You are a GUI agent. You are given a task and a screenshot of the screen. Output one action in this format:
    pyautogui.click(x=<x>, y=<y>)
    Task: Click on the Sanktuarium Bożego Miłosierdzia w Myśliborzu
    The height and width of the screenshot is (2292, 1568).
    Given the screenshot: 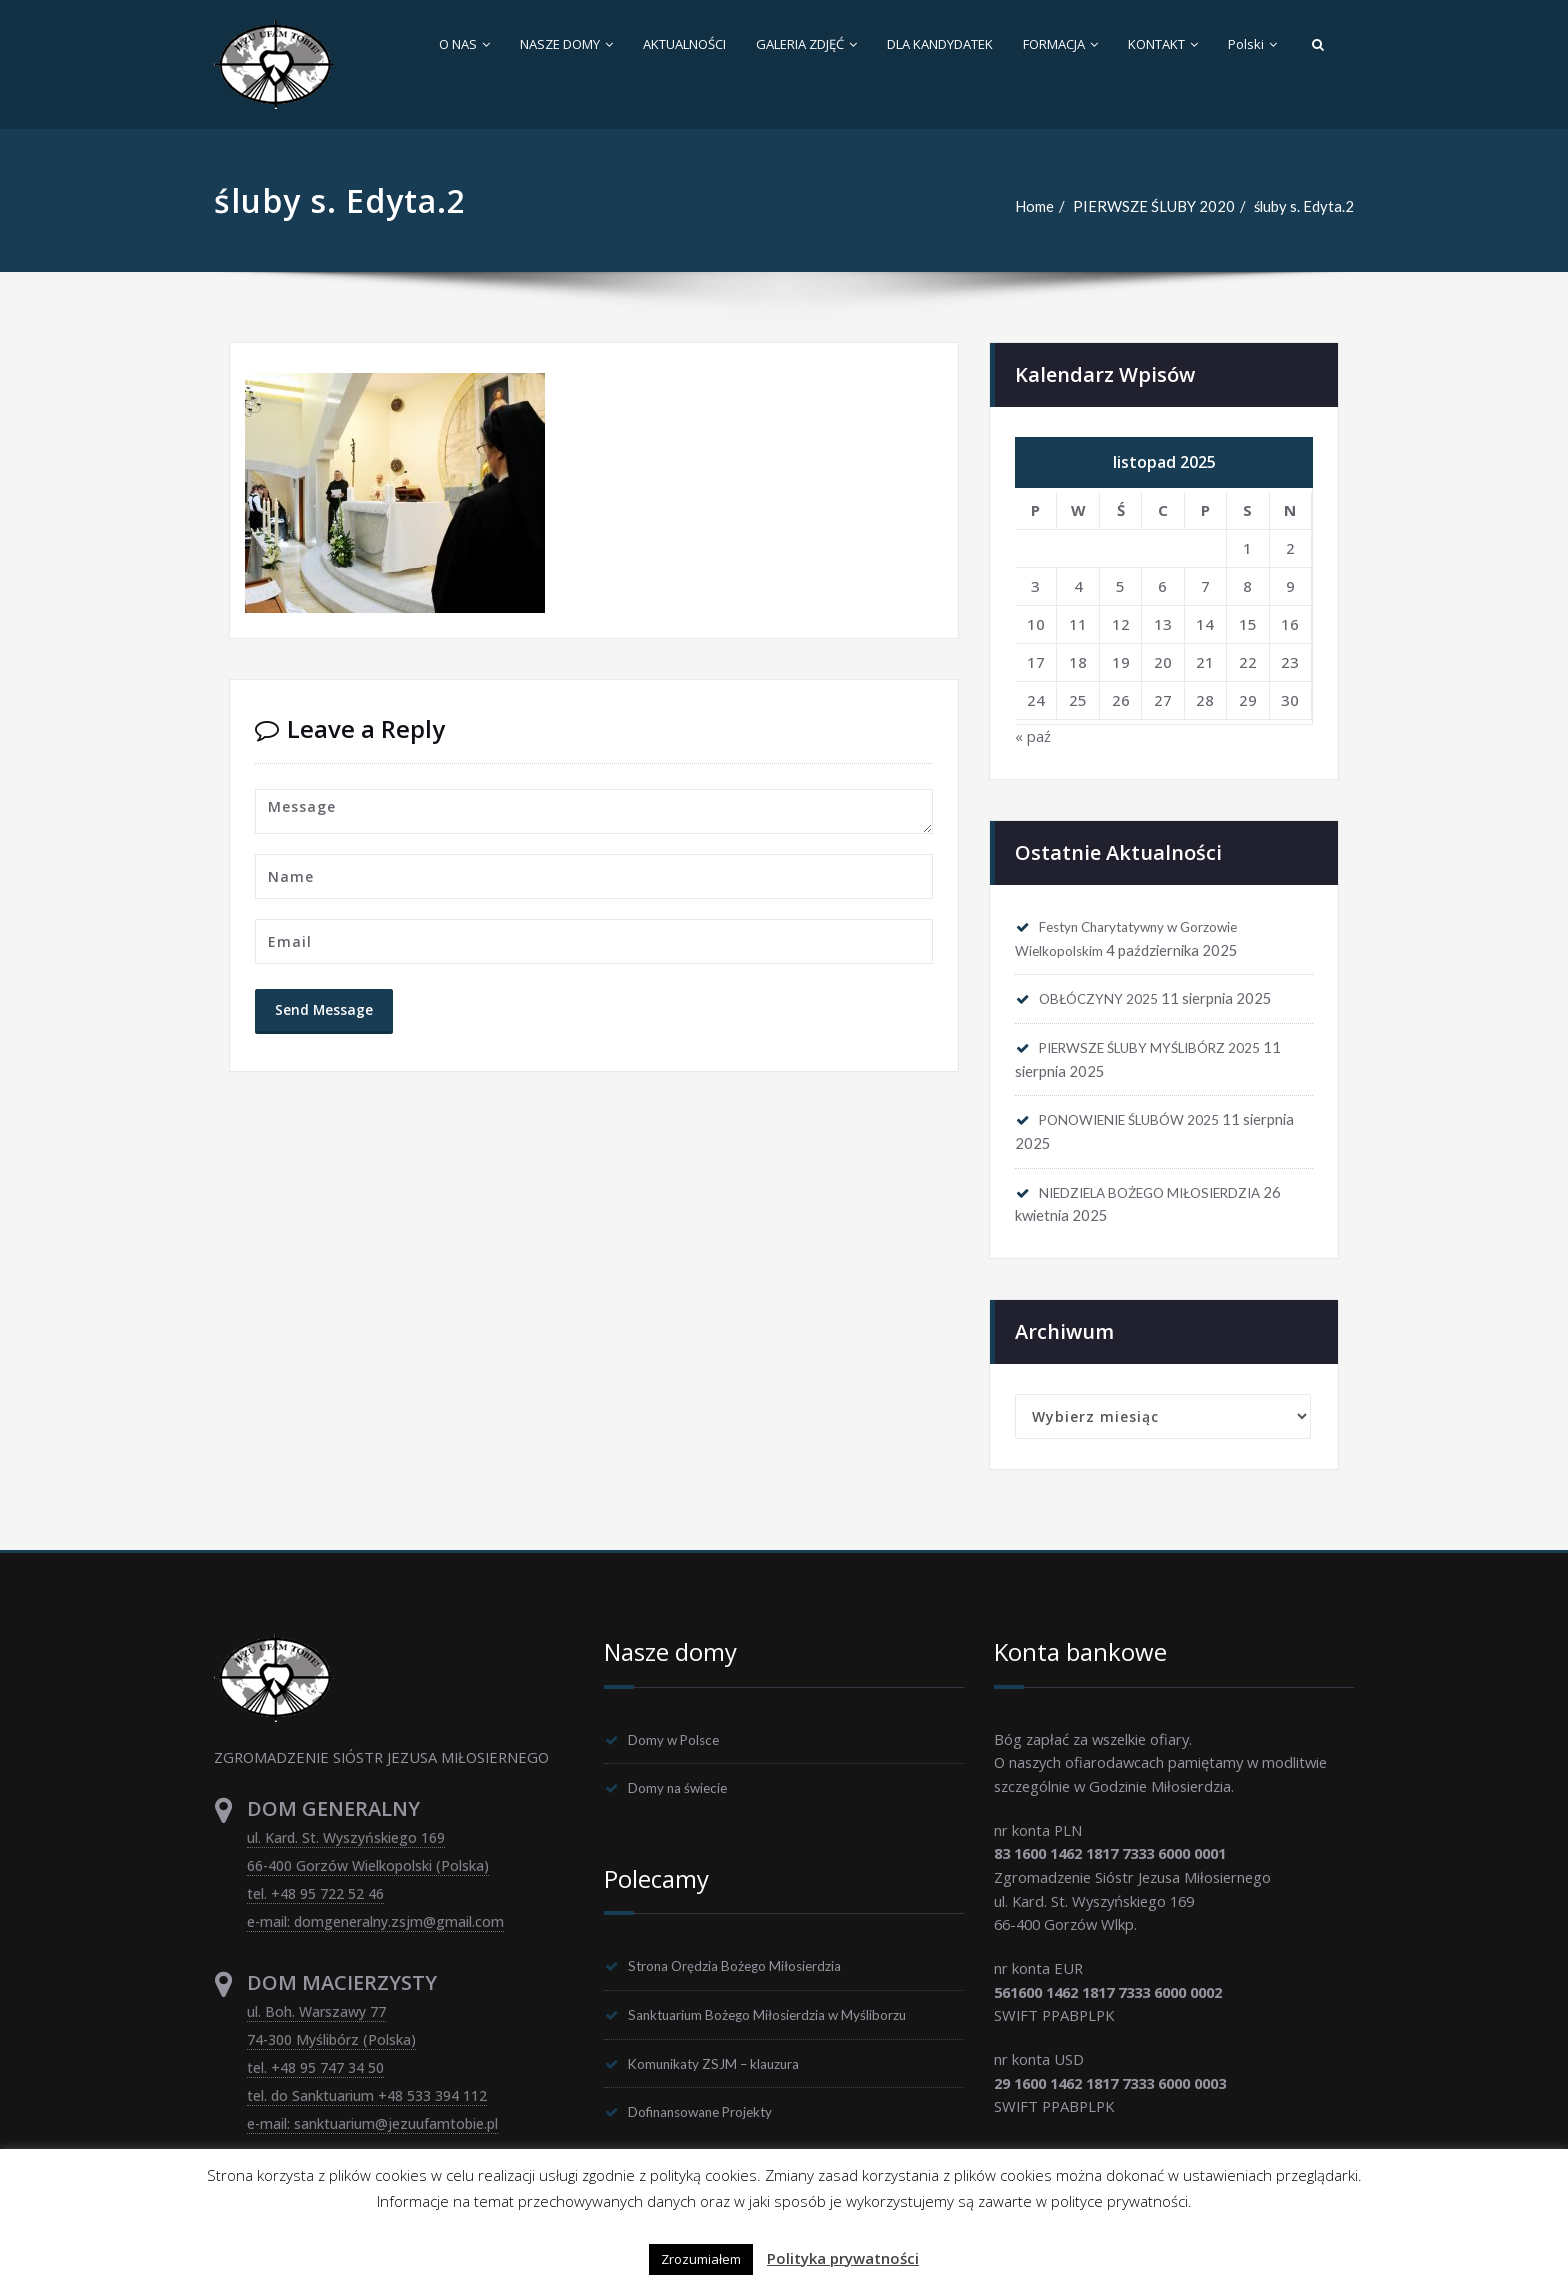 What is the action you would take?
    pyautogui.click(x=788, y=2027)
    